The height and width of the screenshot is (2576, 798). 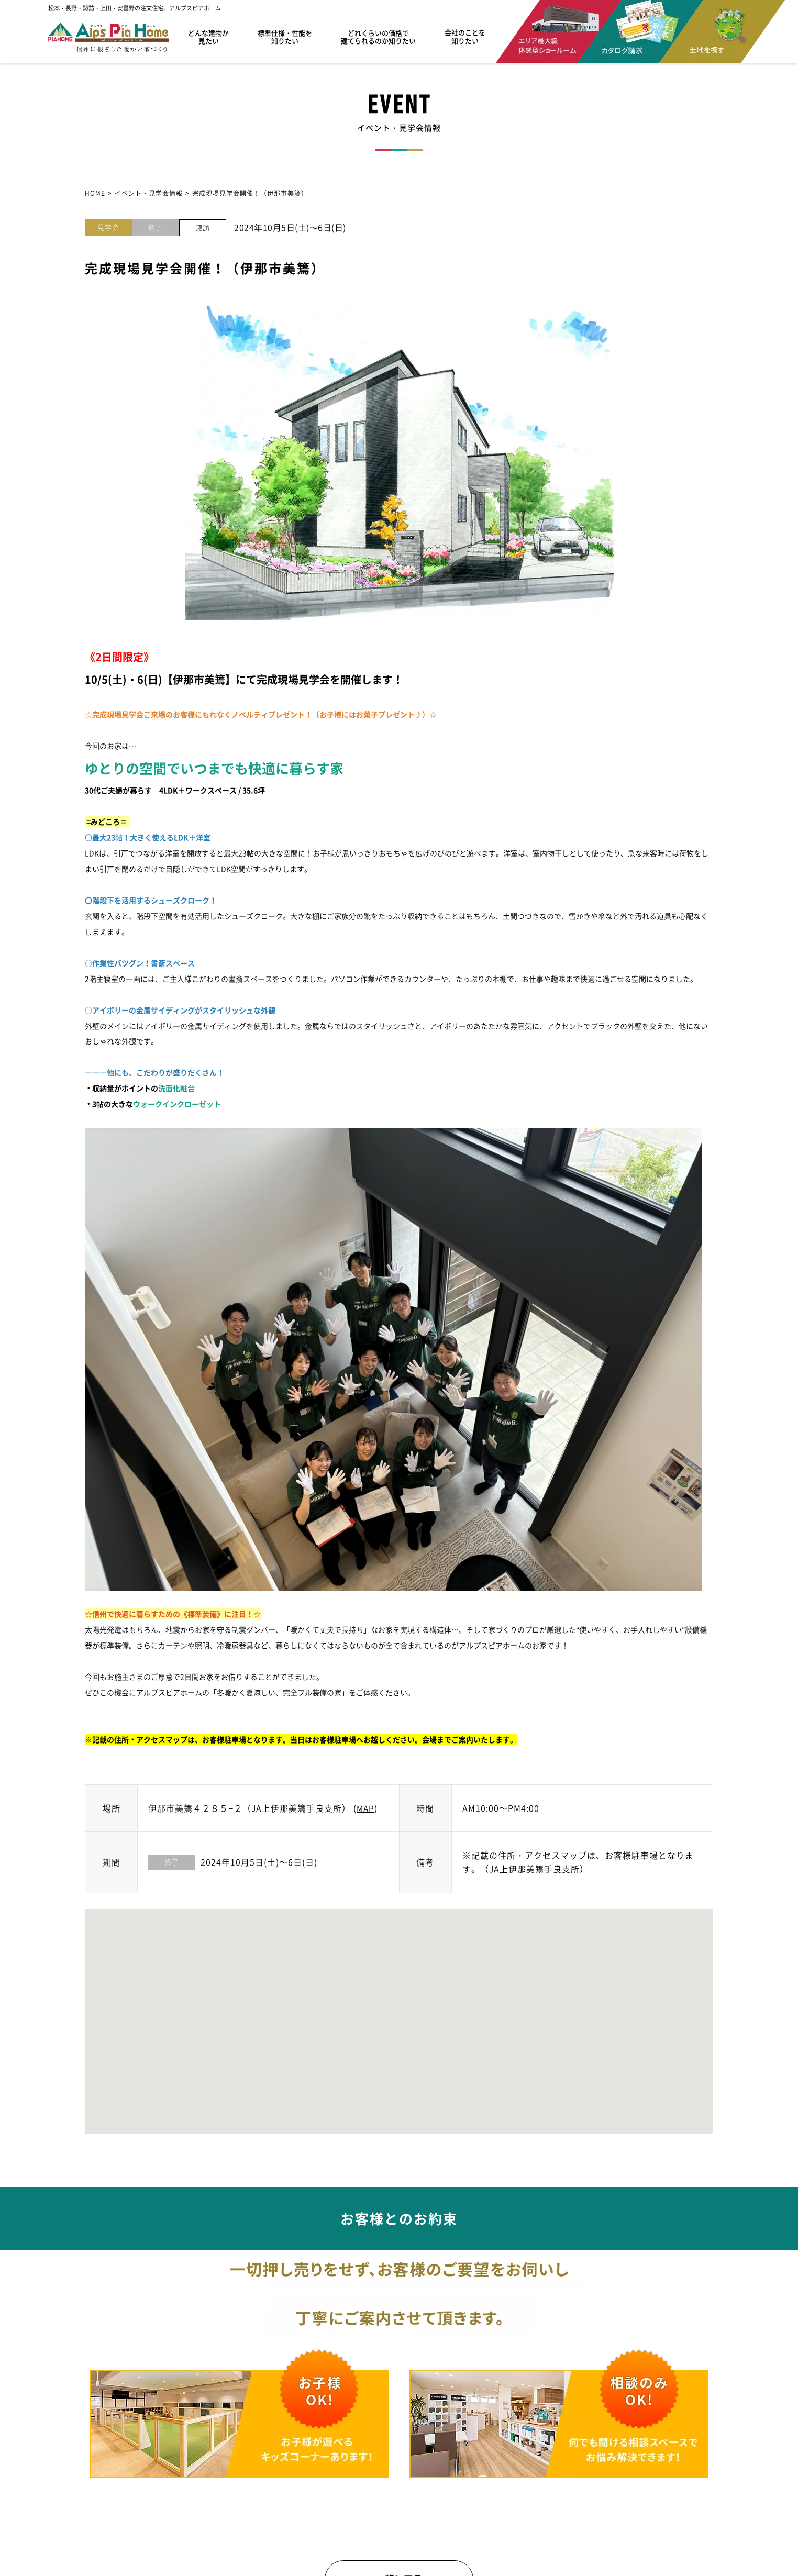 I want to click on HOME, so click(x=95, y=193).